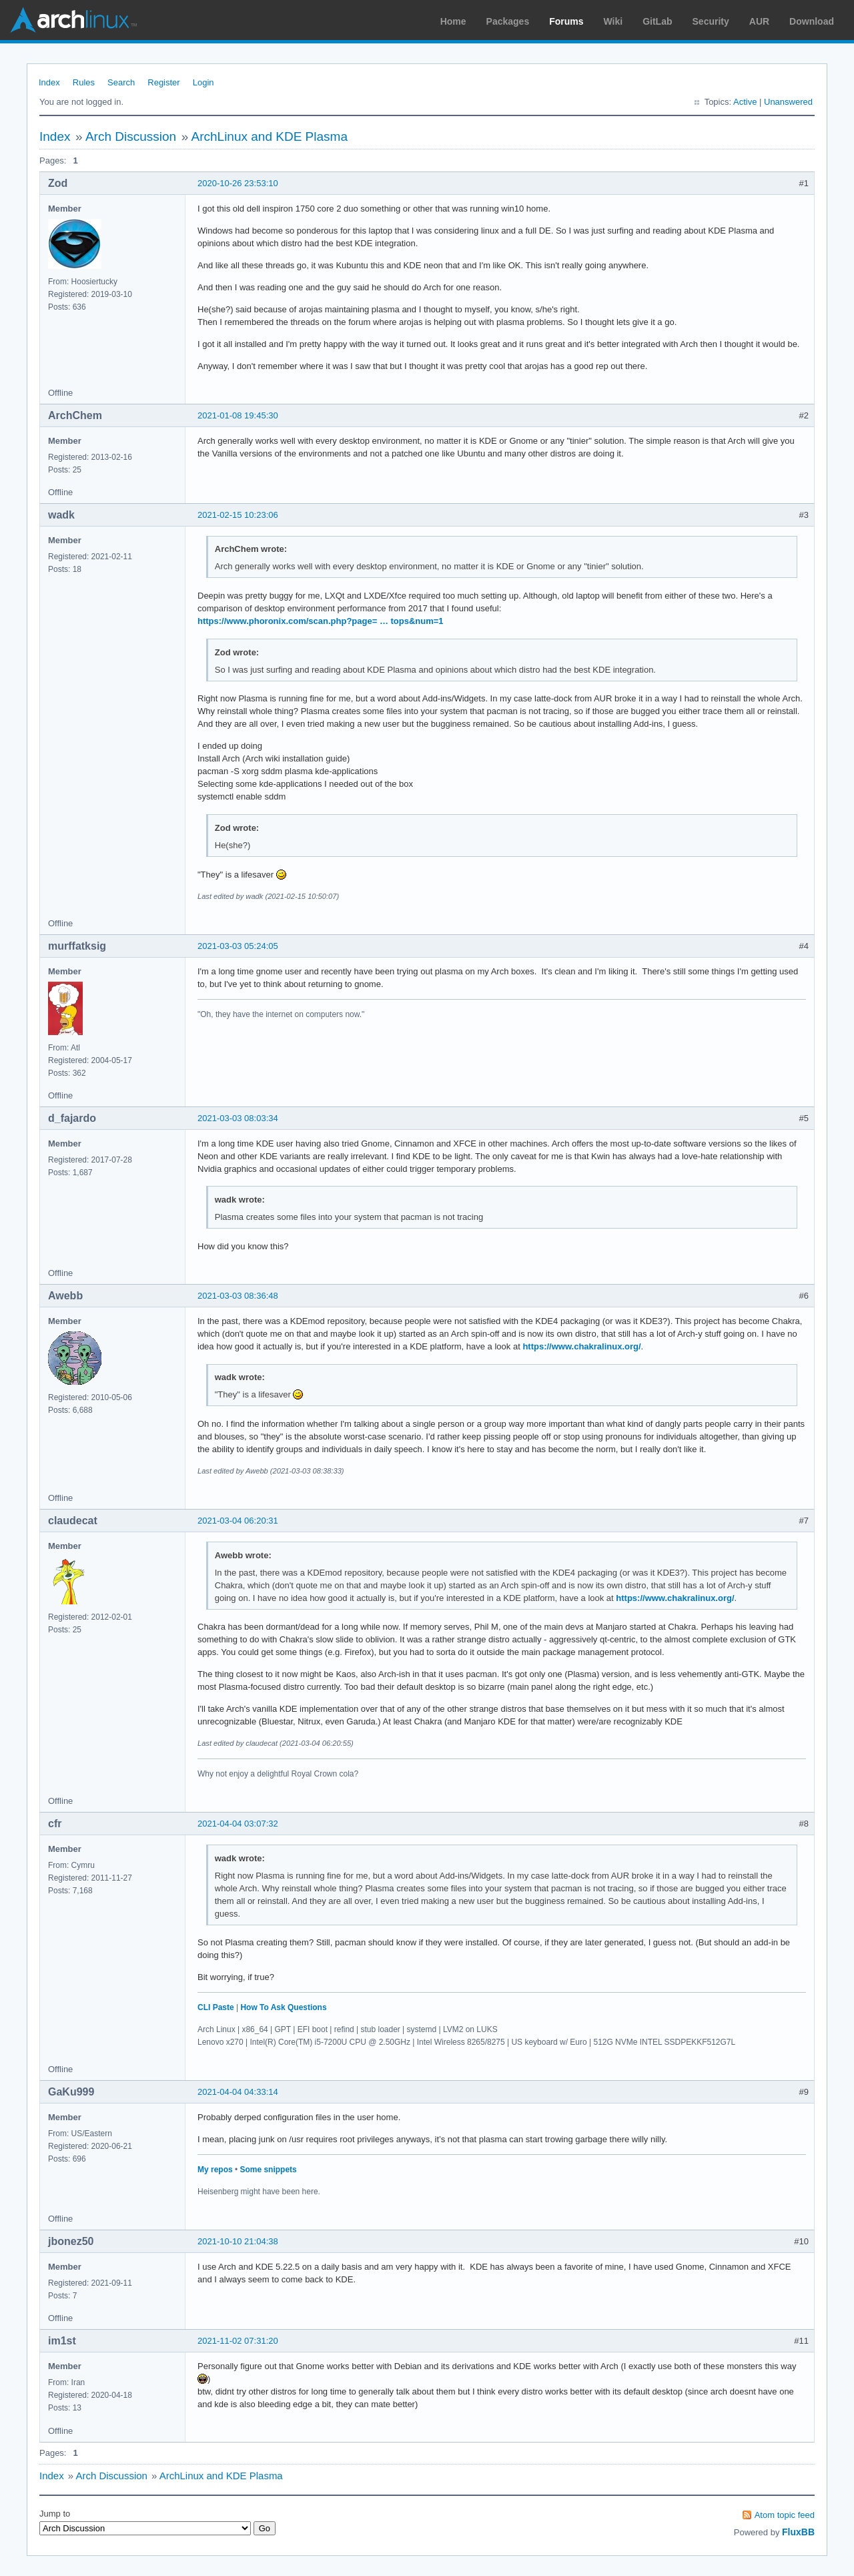 The width and height of the screenshot is (854, 2576). I want to click on 2020-10-26 23:53:10, so click(237, 183).